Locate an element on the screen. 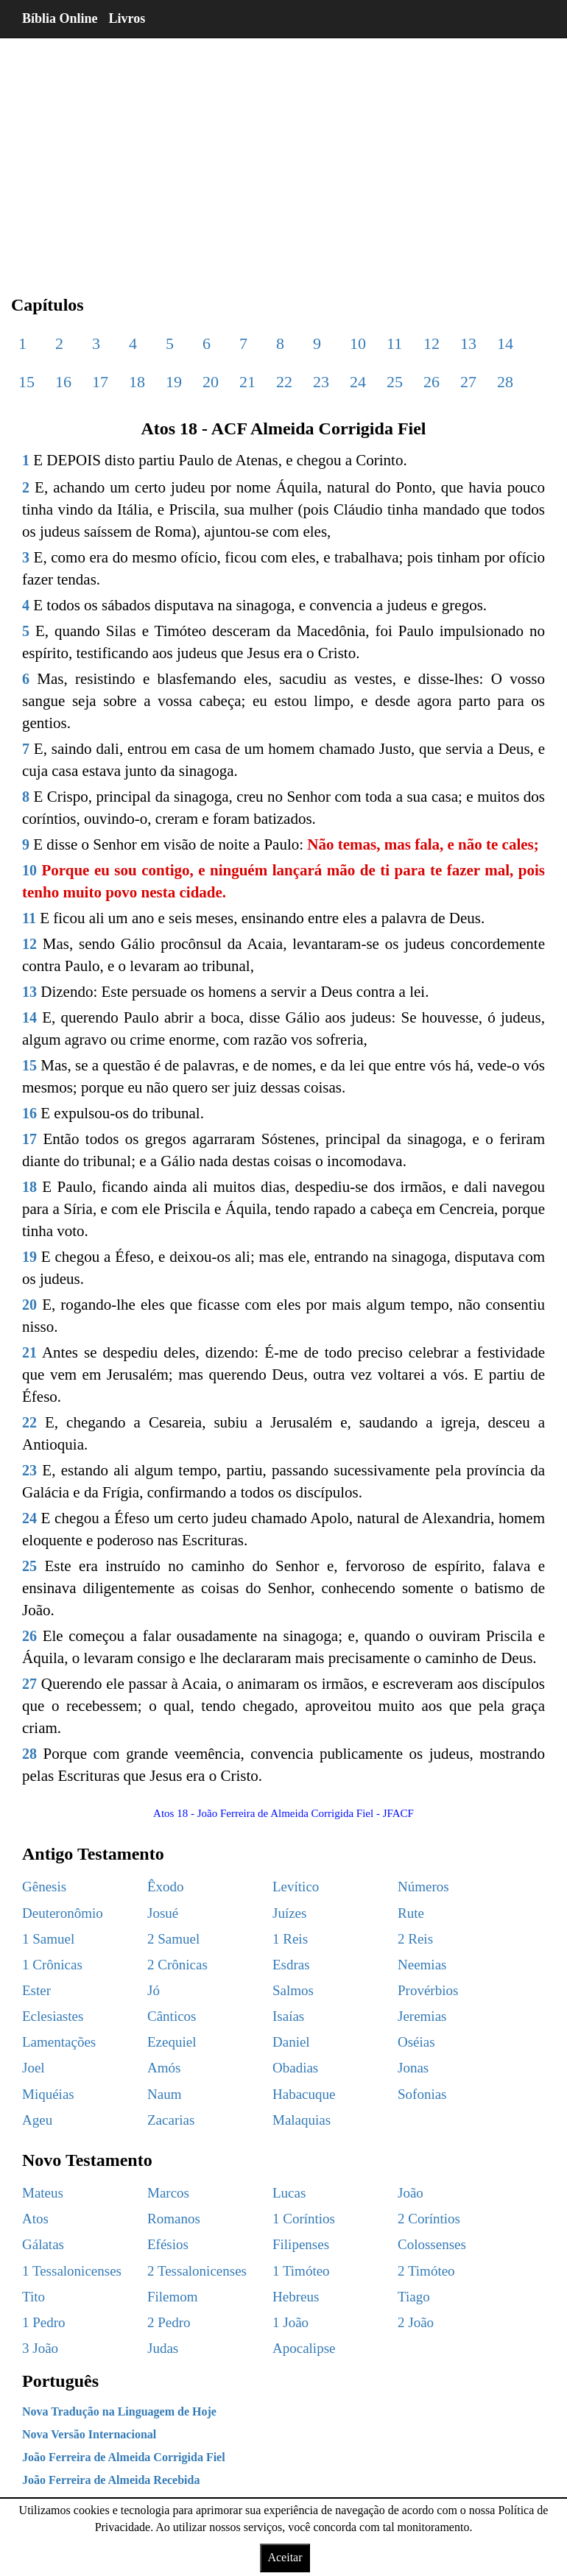 The height and width of the screenshot is (2576, 567). Judas is located at coordinates (162, 2348).